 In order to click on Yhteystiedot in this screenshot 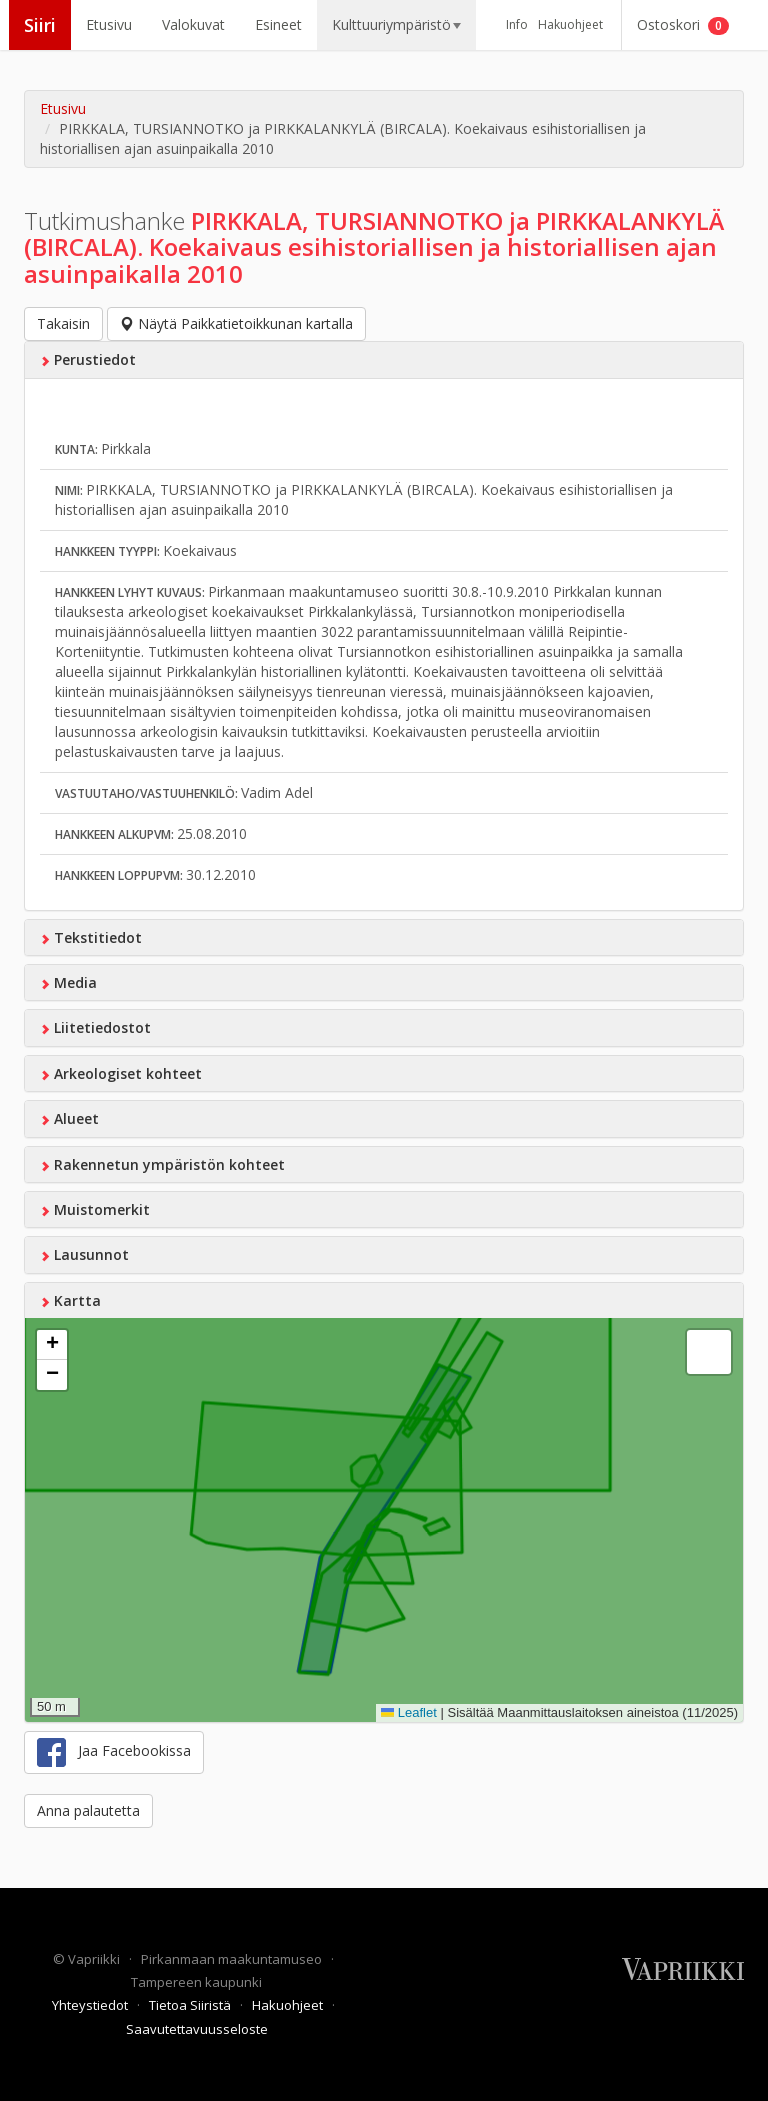, I will do `click(91, 2005)`.